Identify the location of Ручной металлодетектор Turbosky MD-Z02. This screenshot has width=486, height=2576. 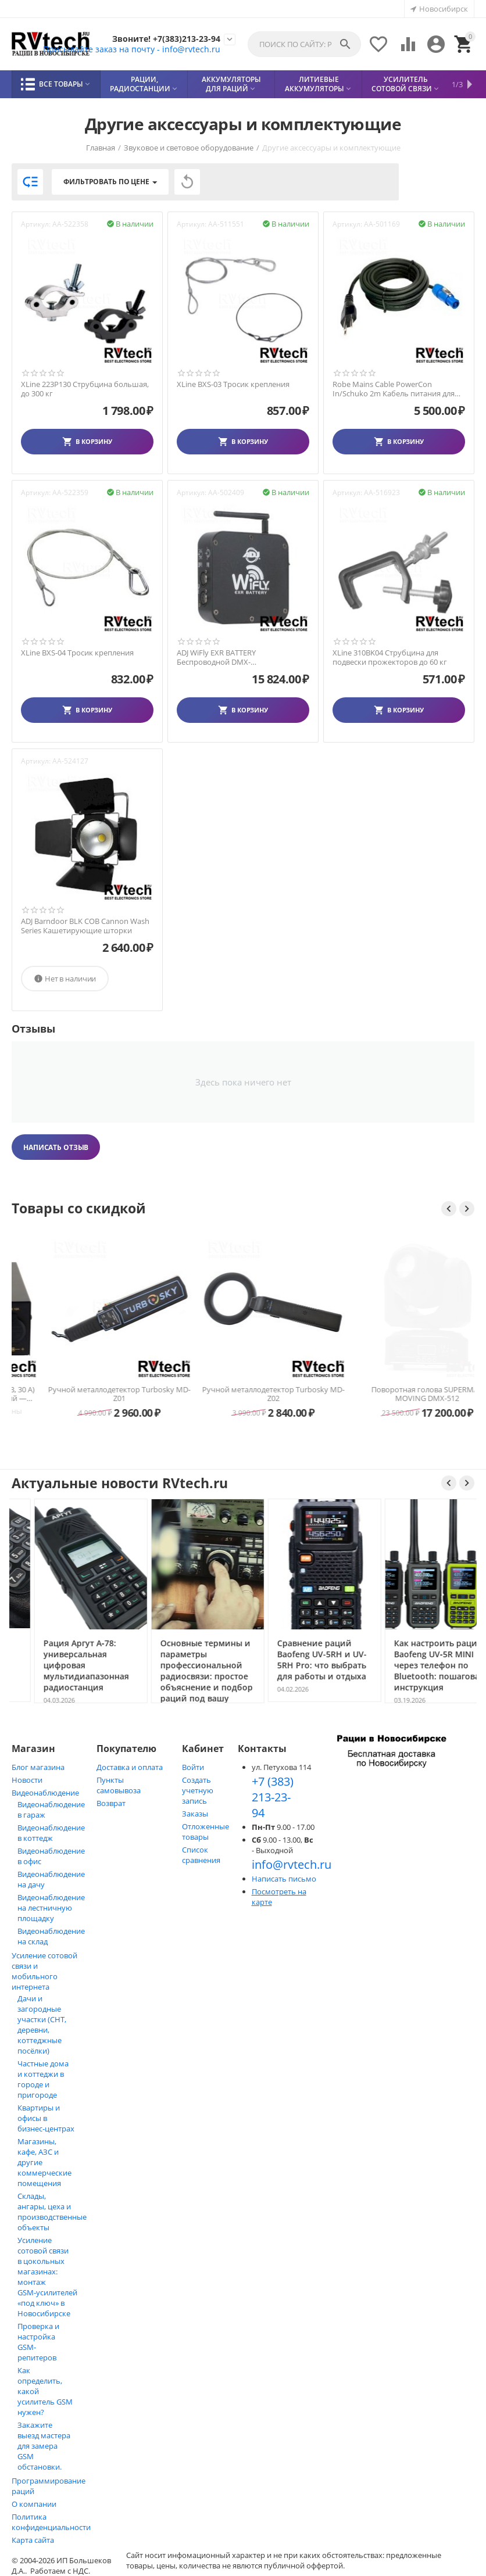
(397, 1394).